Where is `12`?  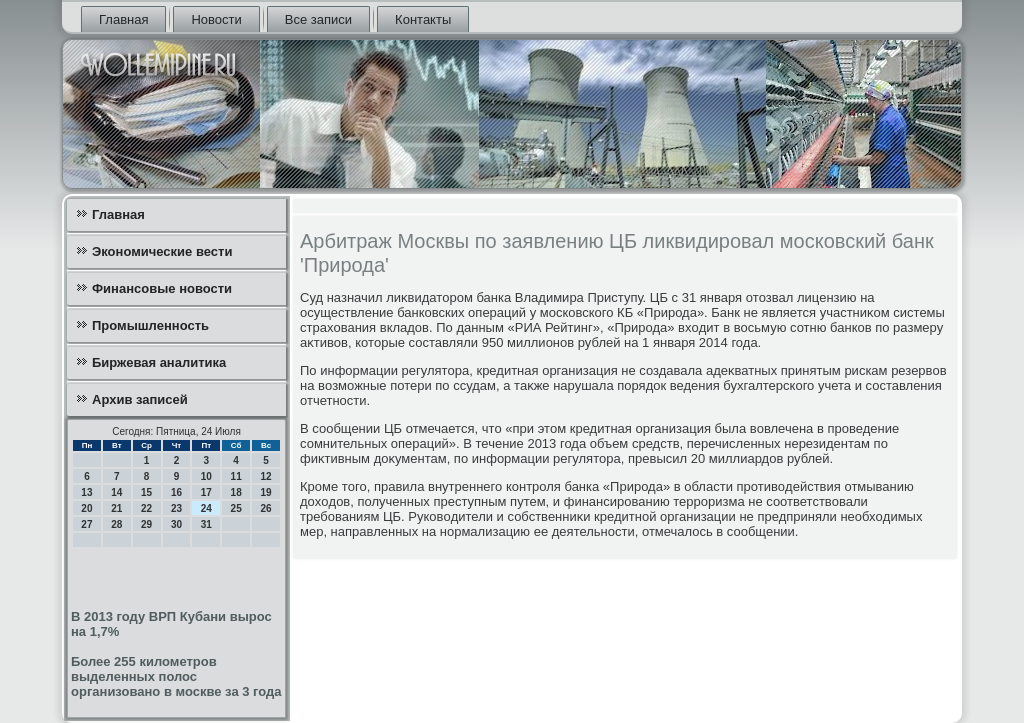
12 is located at coordinates (265, 476).